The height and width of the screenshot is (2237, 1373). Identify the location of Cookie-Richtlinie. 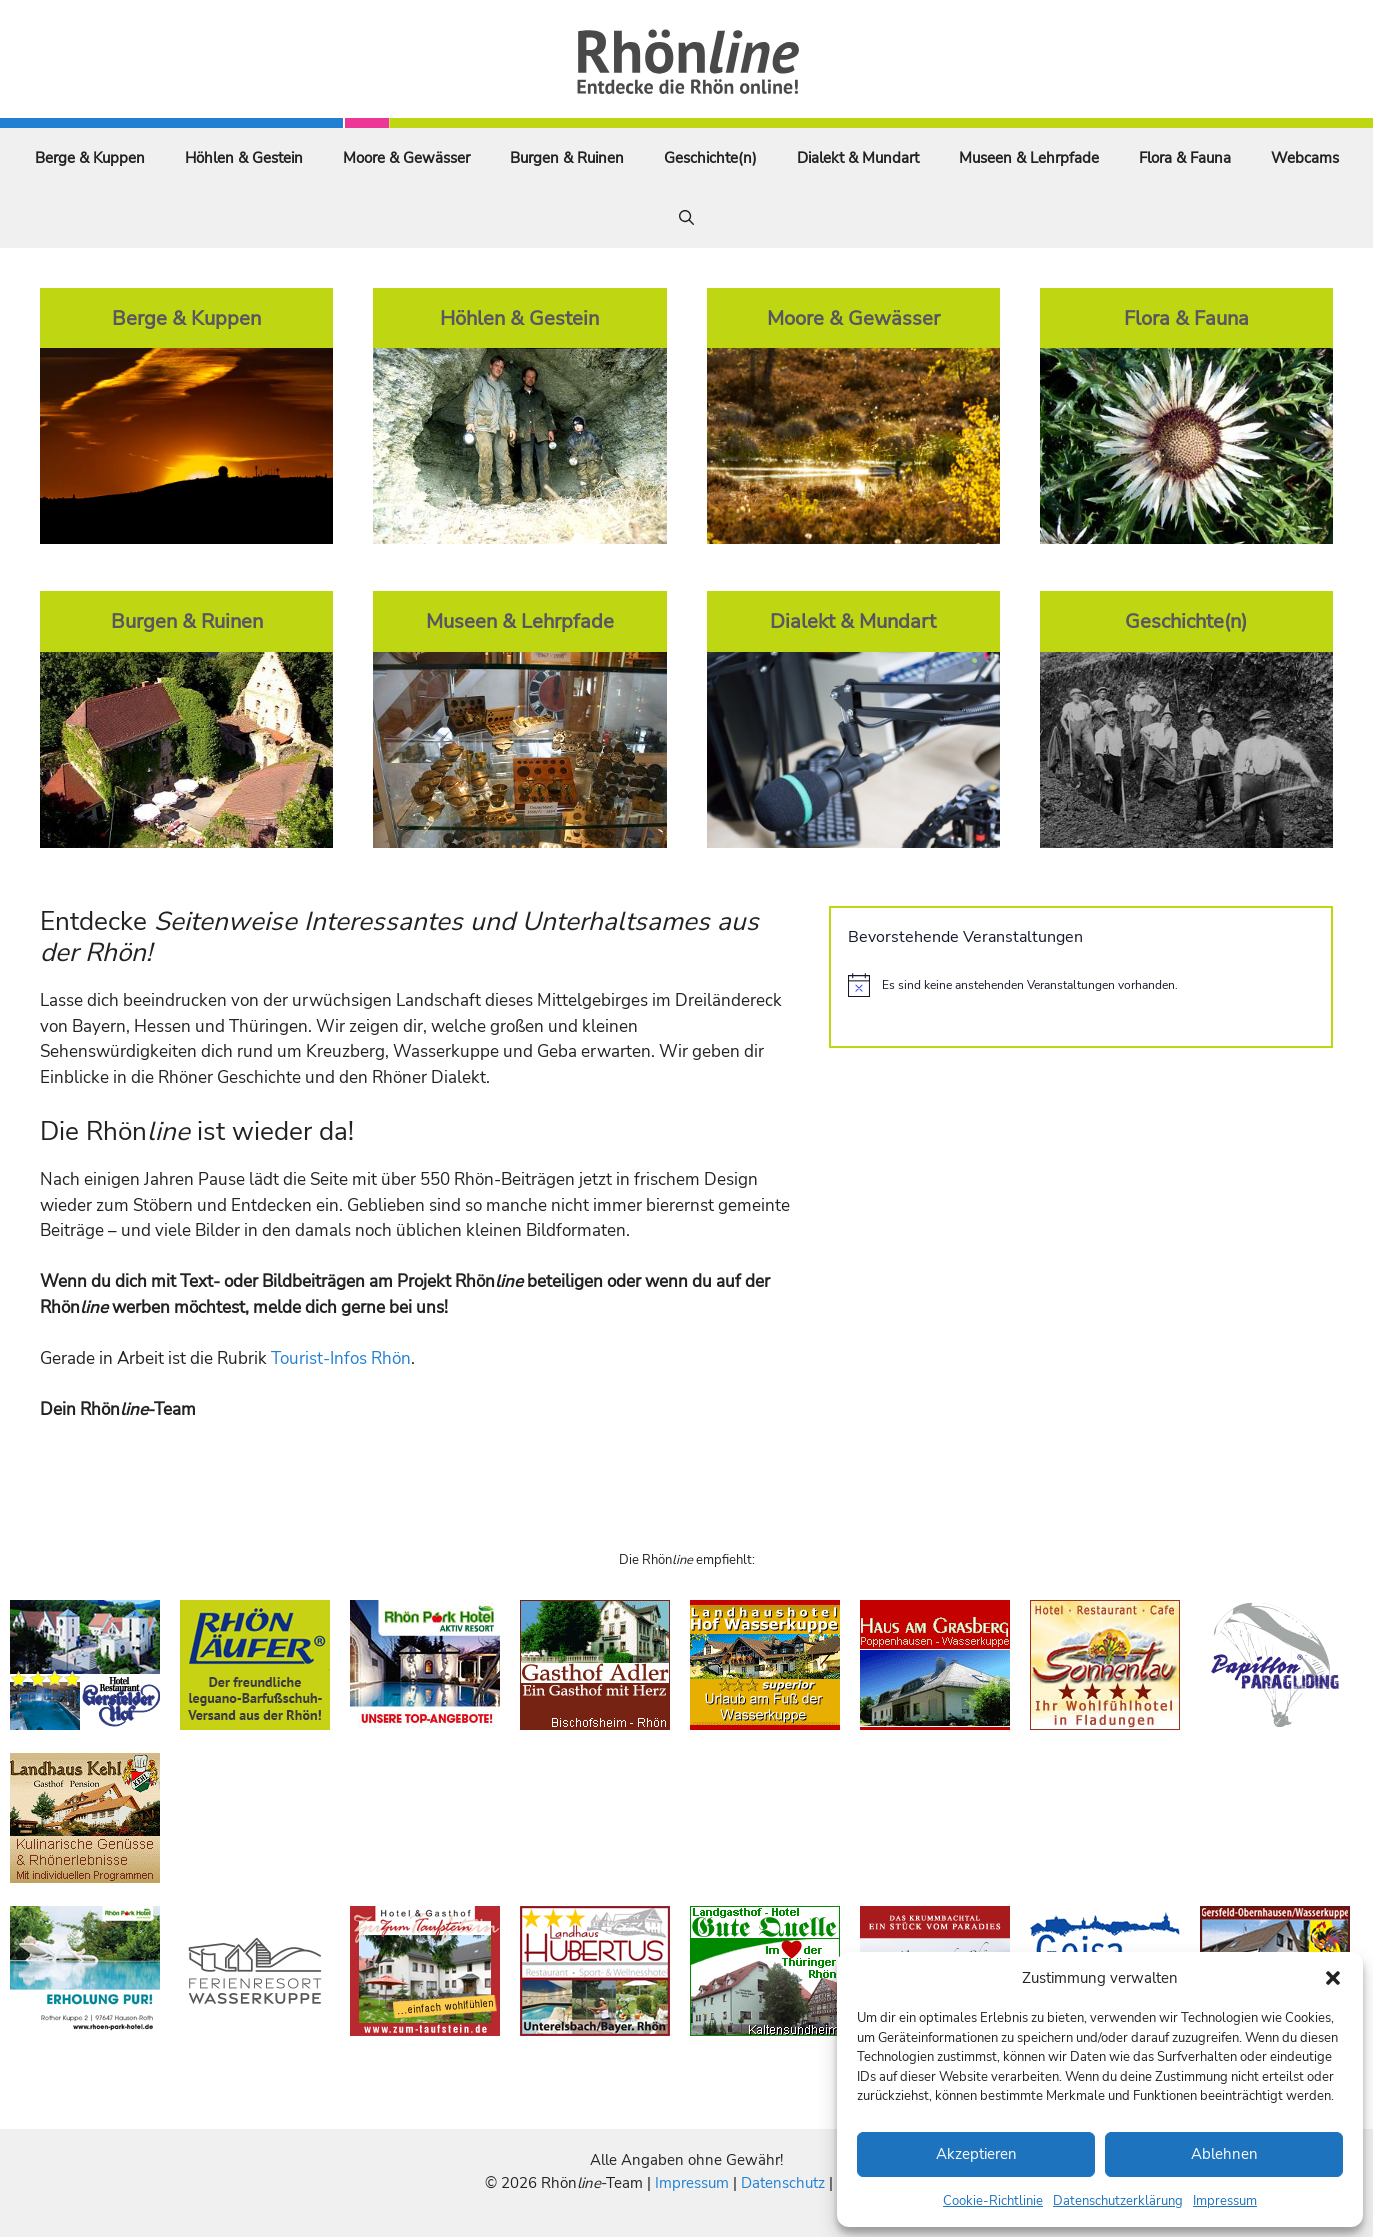
(993, 2201).